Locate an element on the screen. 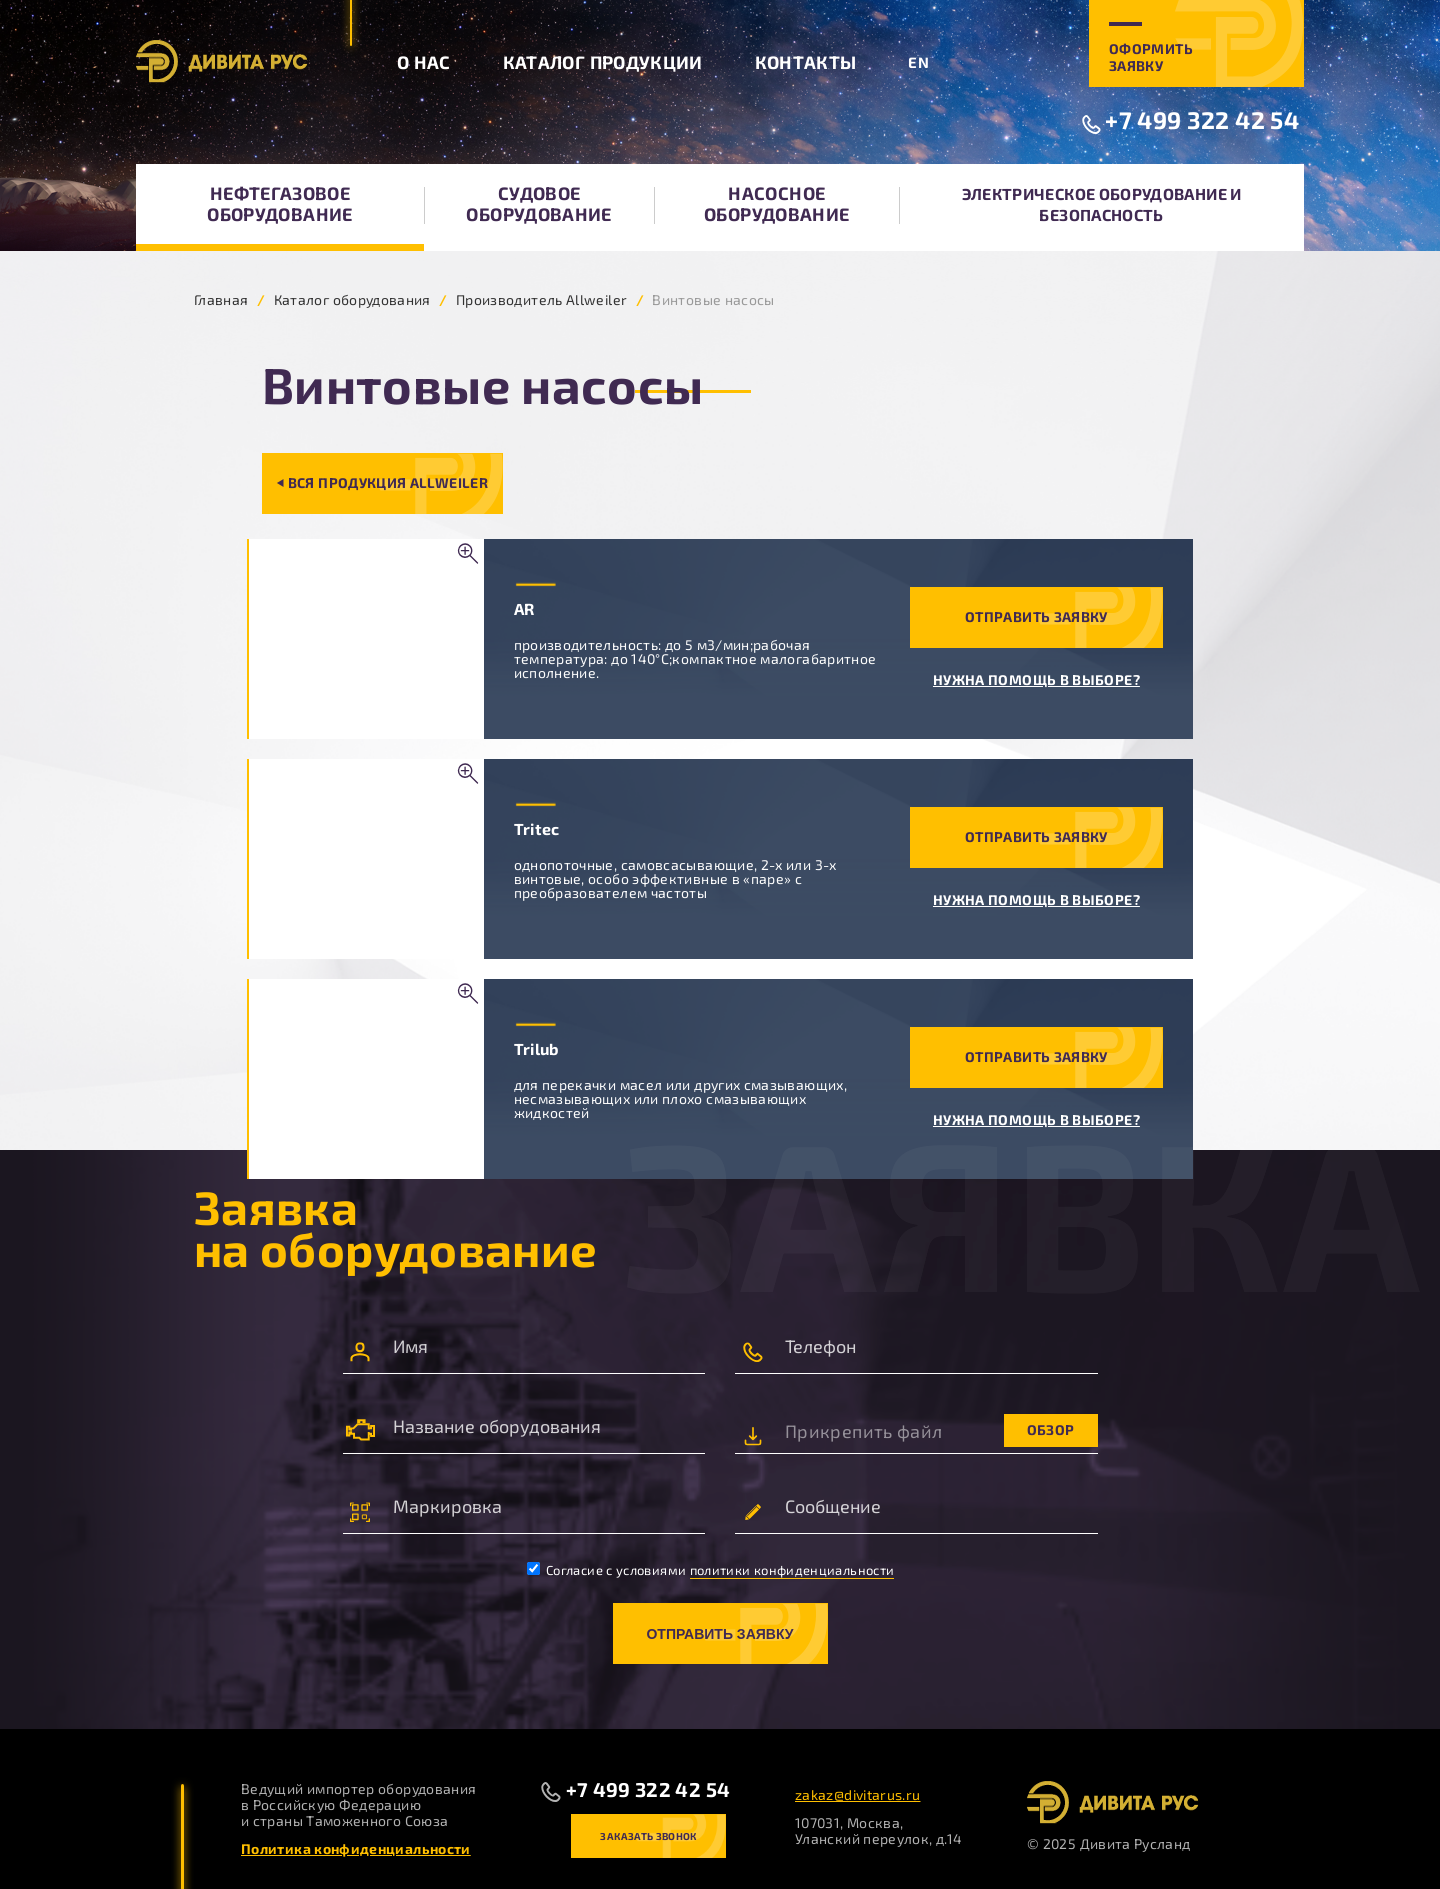 Image resolution: width=1440 pixels, height=1889 pixels. Производитель Allweiler is located at coordinates (541, 299).